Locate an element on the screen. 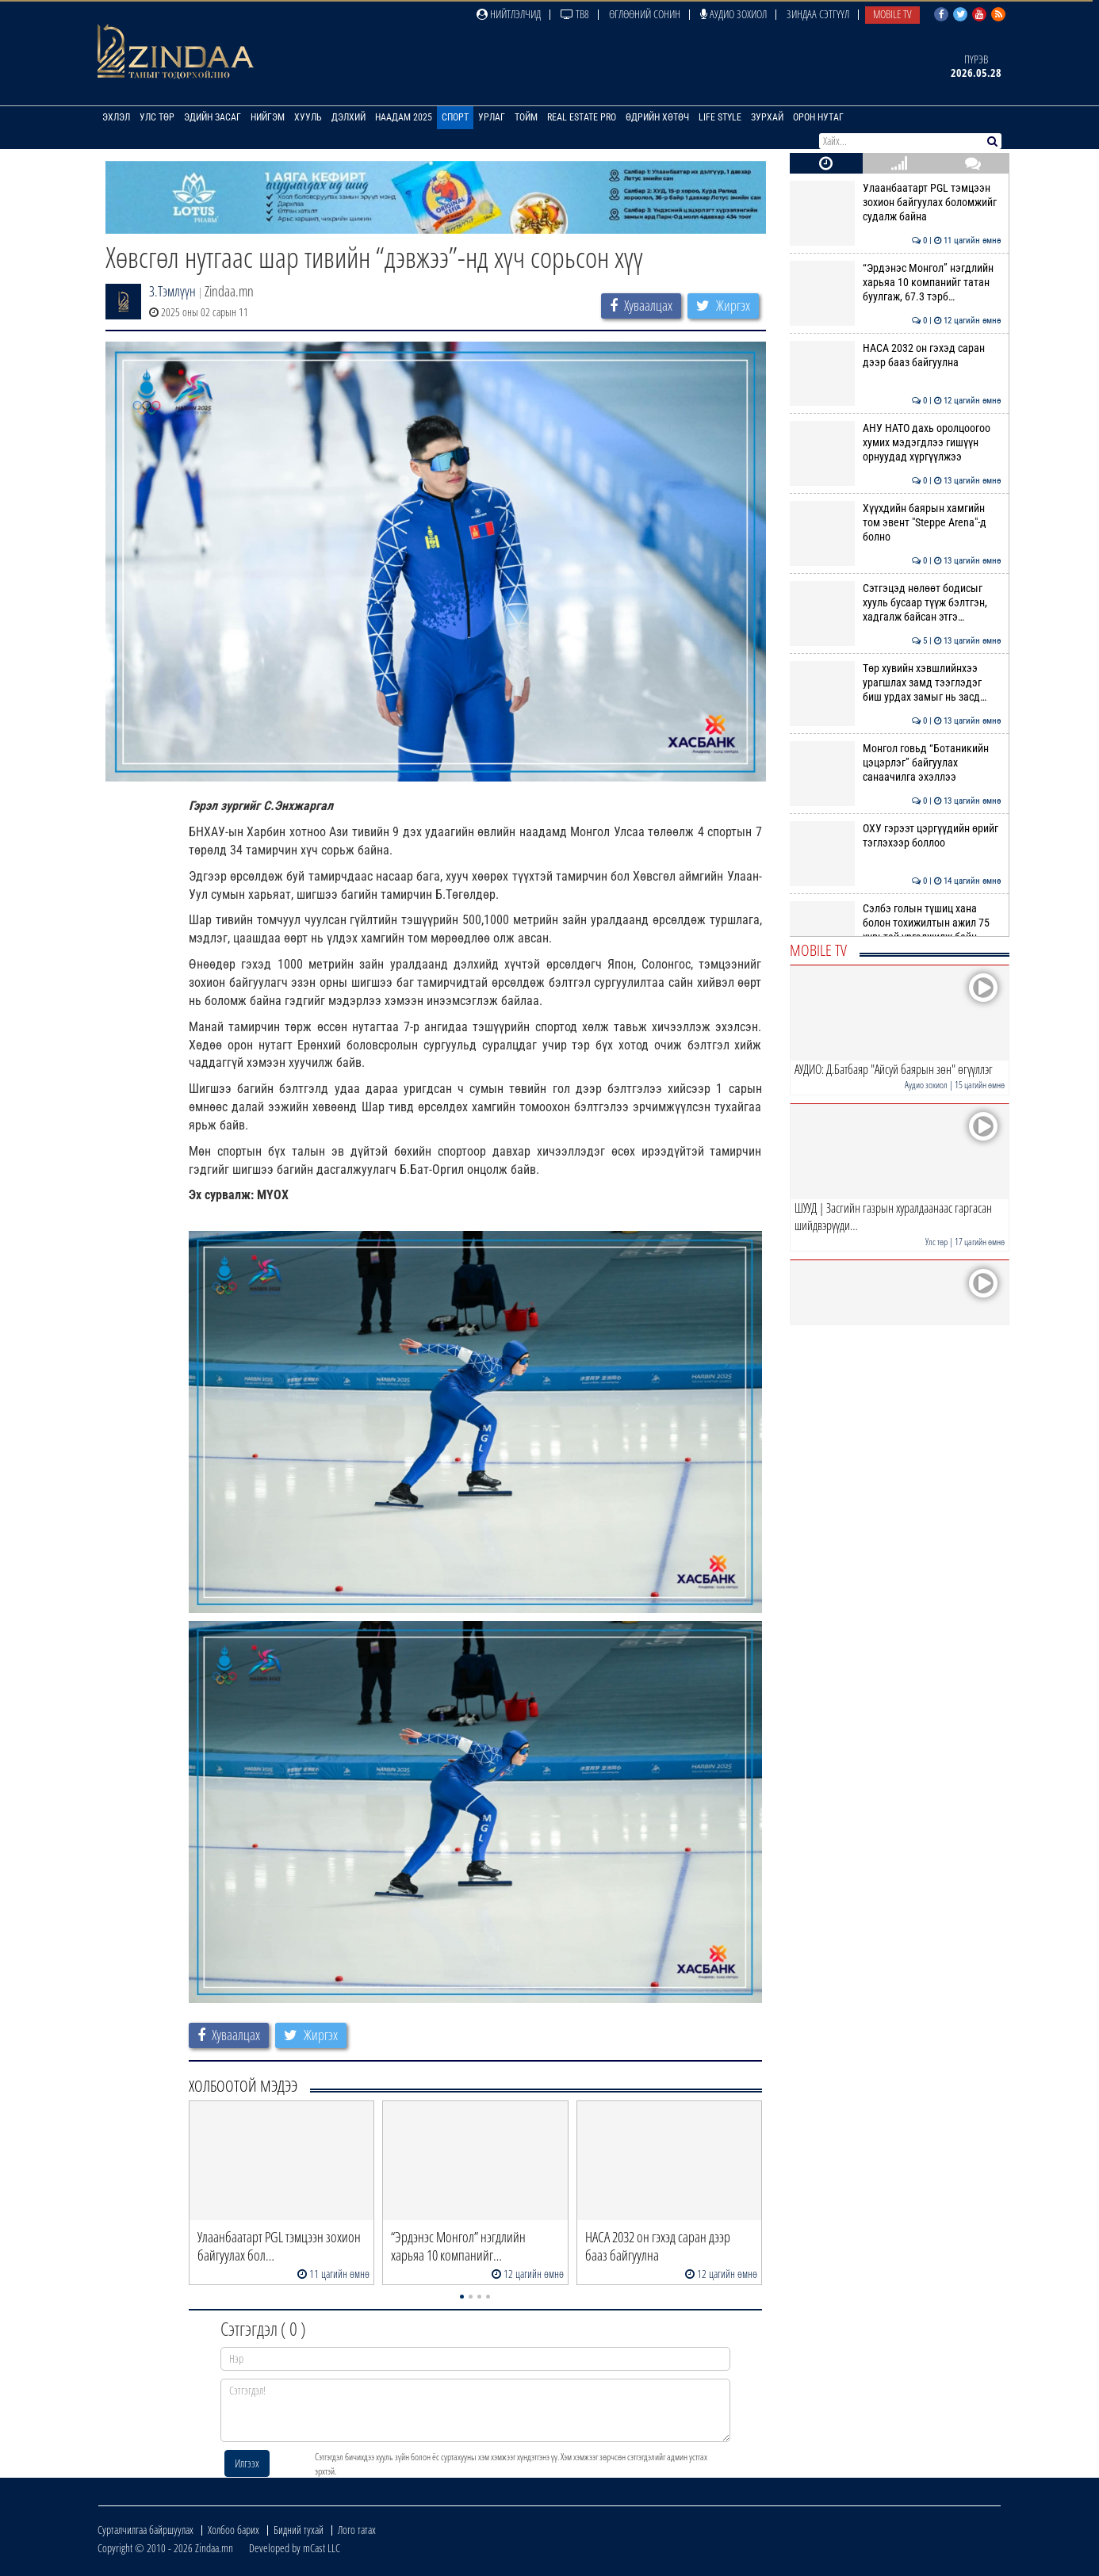 The width and height of the screenshot is (1099, 2576). Улаанбаатарт PGL тэмцээн зохион байгуулах боломжийг судалж байна is located at coordinates (895, 202).